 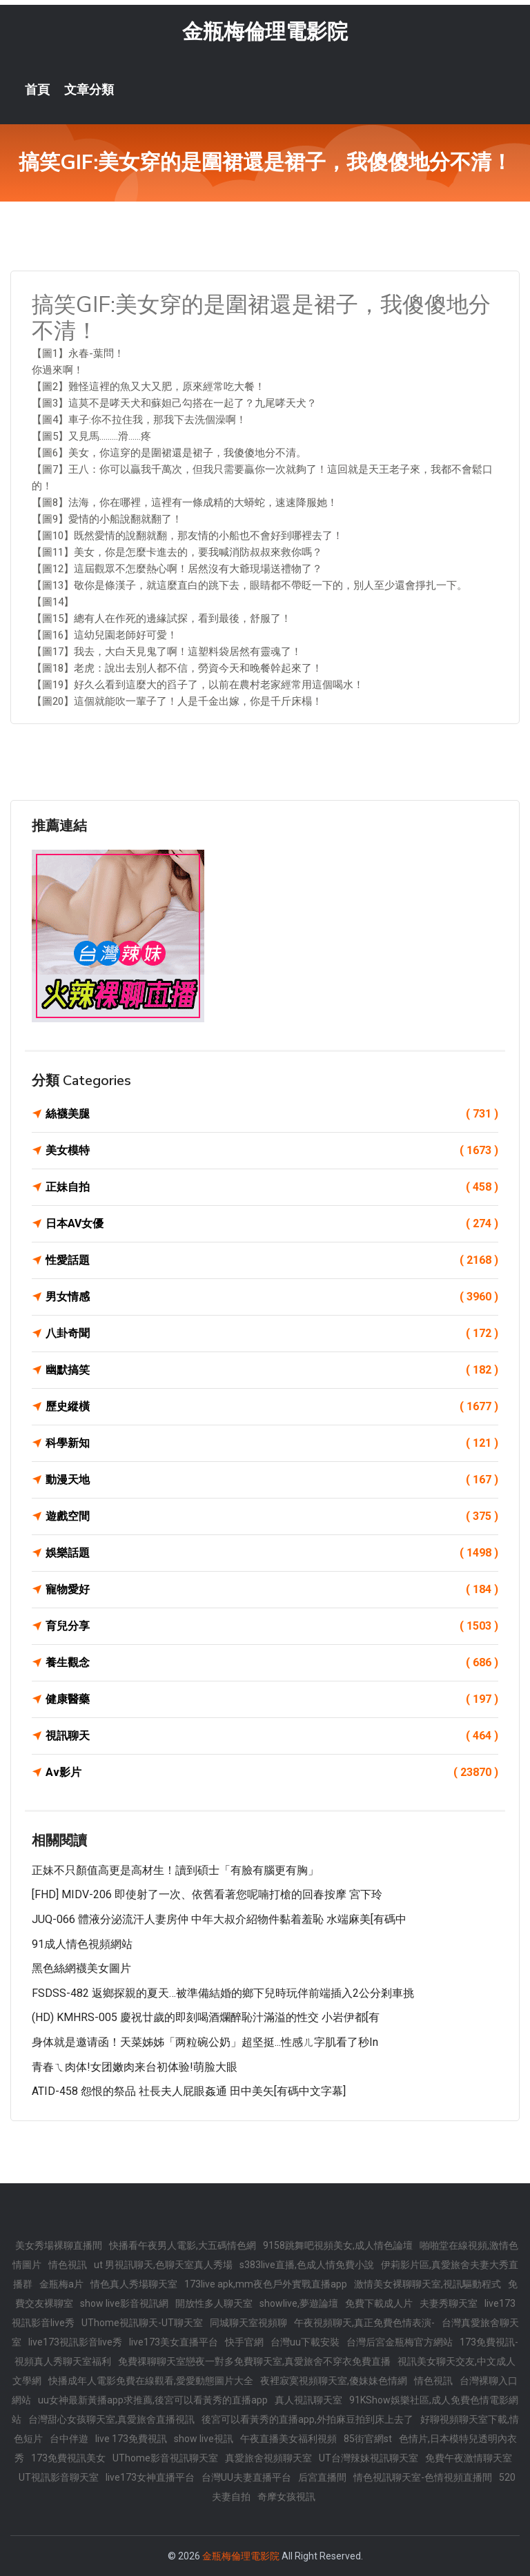 What do you see at coordinates (37, 90) in the screenshot?
I see `首頁` at bounding box center [37, 90].